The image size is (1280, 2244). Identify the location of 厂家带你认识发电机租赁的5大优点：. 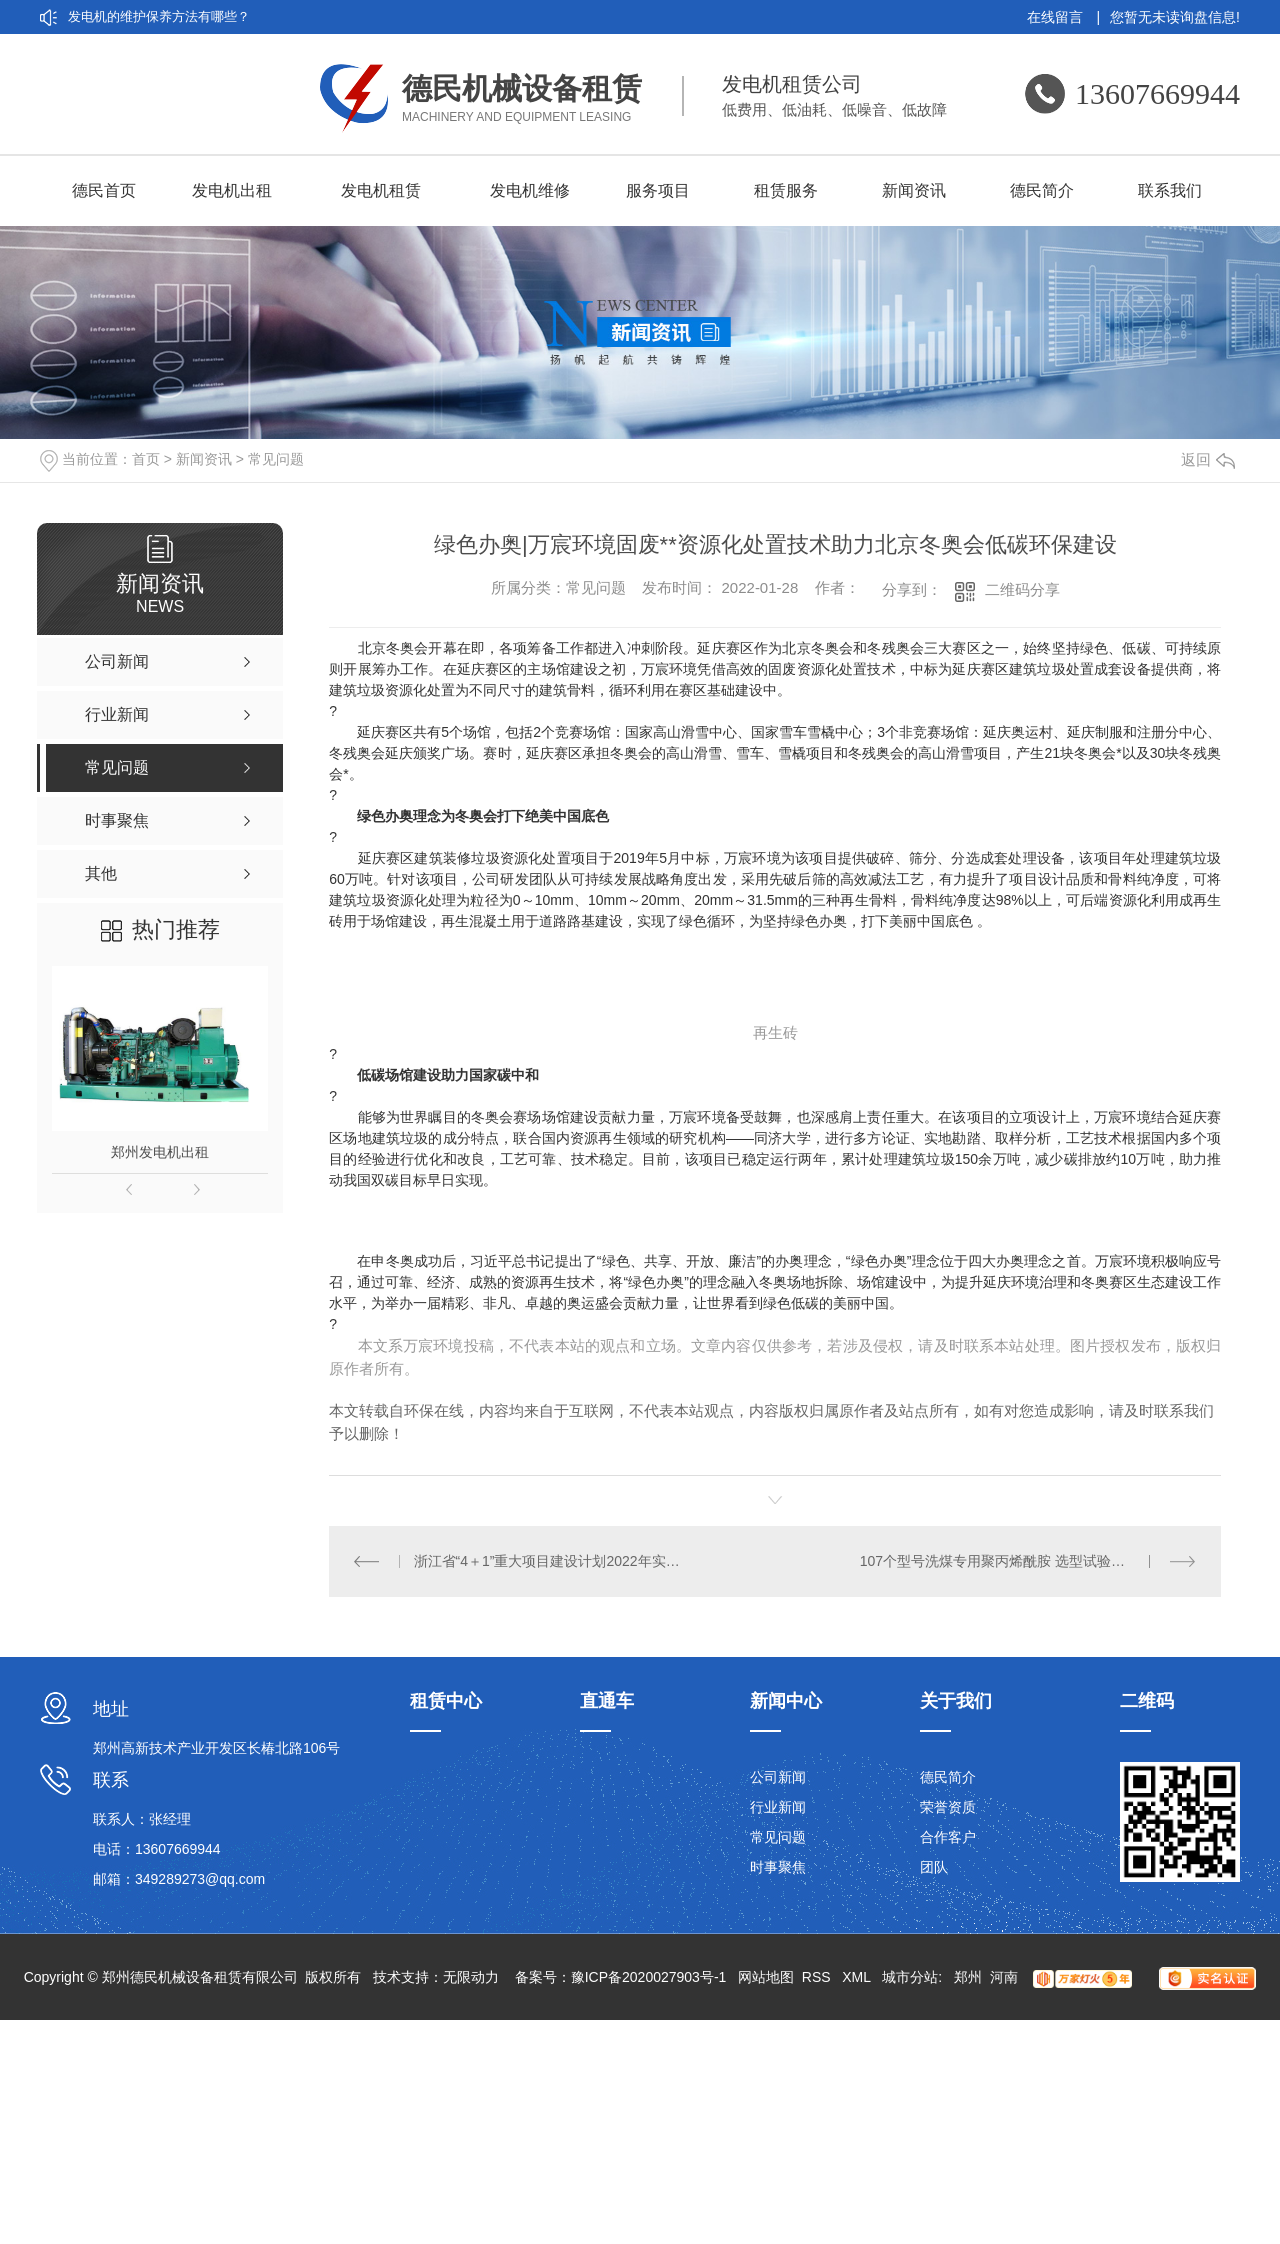
(175, 84).